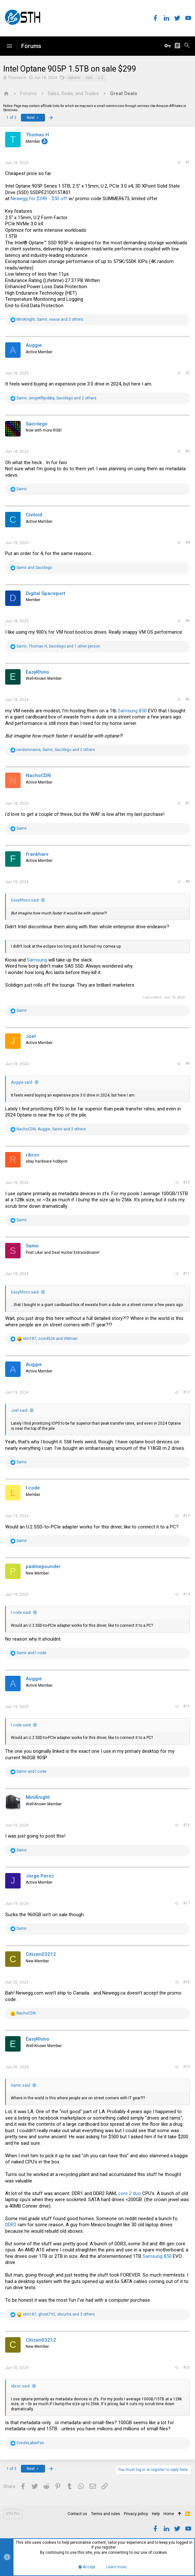  Describe the element at coordinates (31, 1036) in the screenshot. I see `Joel` at that location.